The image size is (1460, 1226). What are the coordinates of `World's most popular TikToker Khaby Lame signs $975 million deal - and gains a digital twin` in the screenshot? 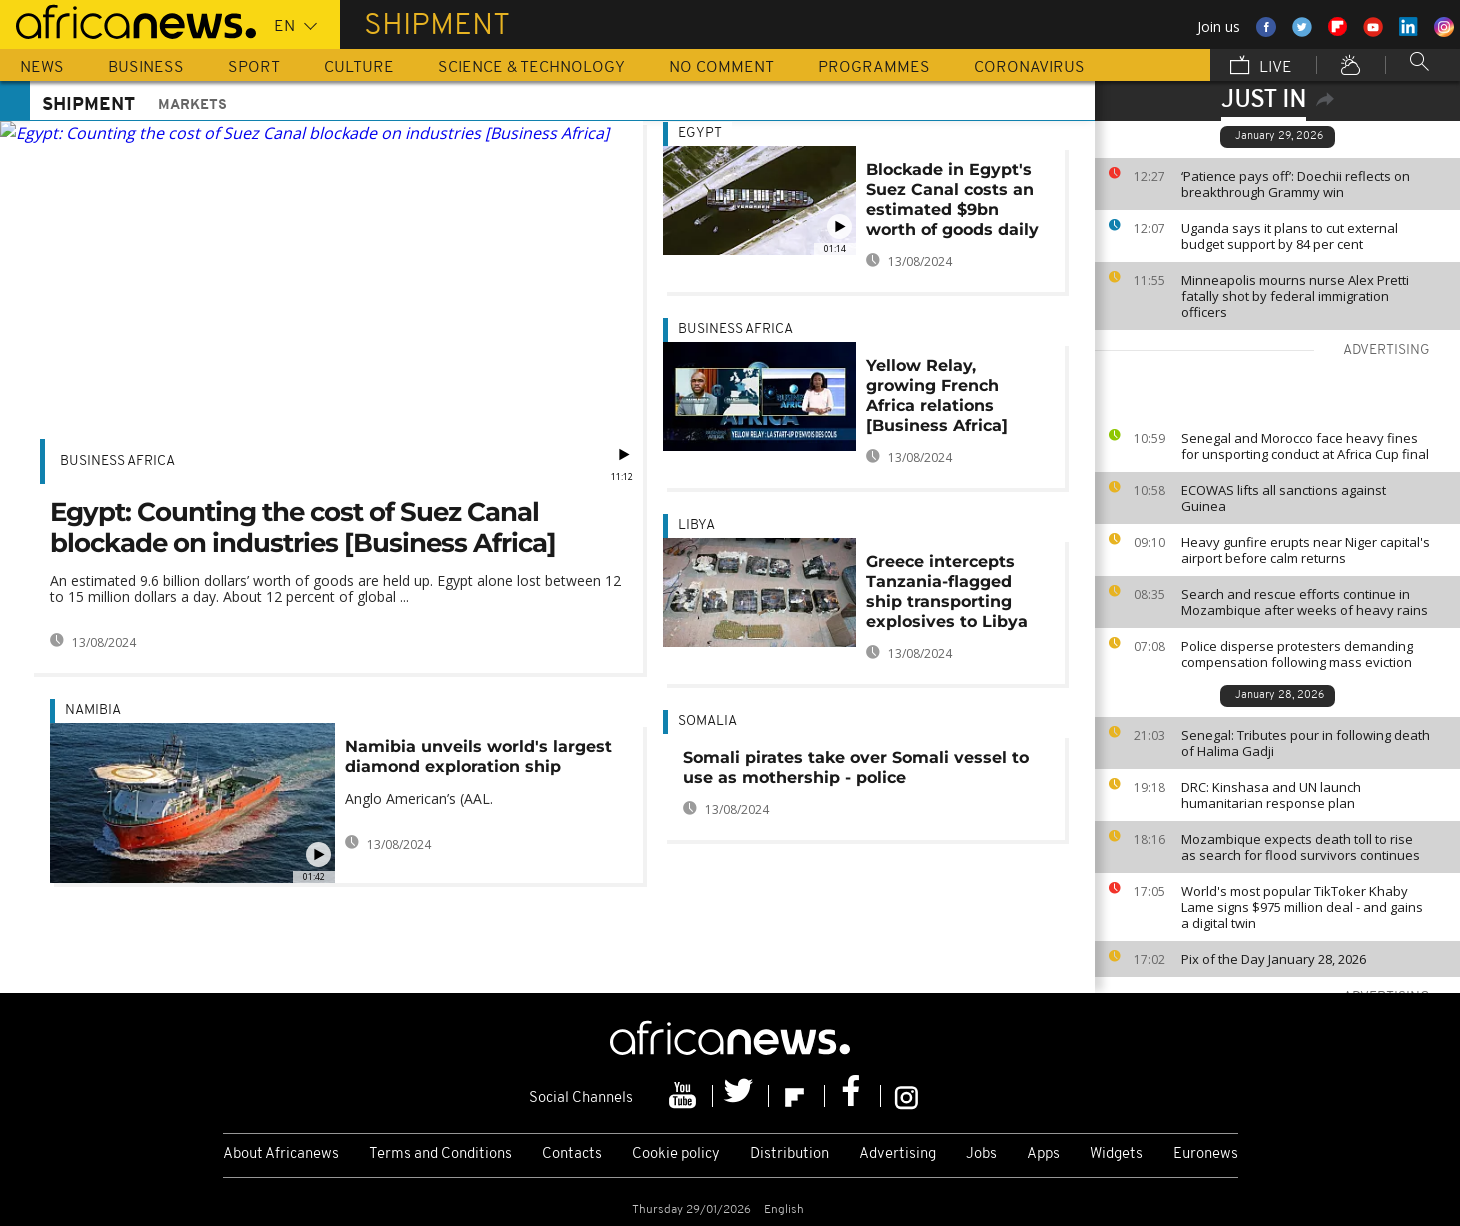 It's located at (1302, 907).